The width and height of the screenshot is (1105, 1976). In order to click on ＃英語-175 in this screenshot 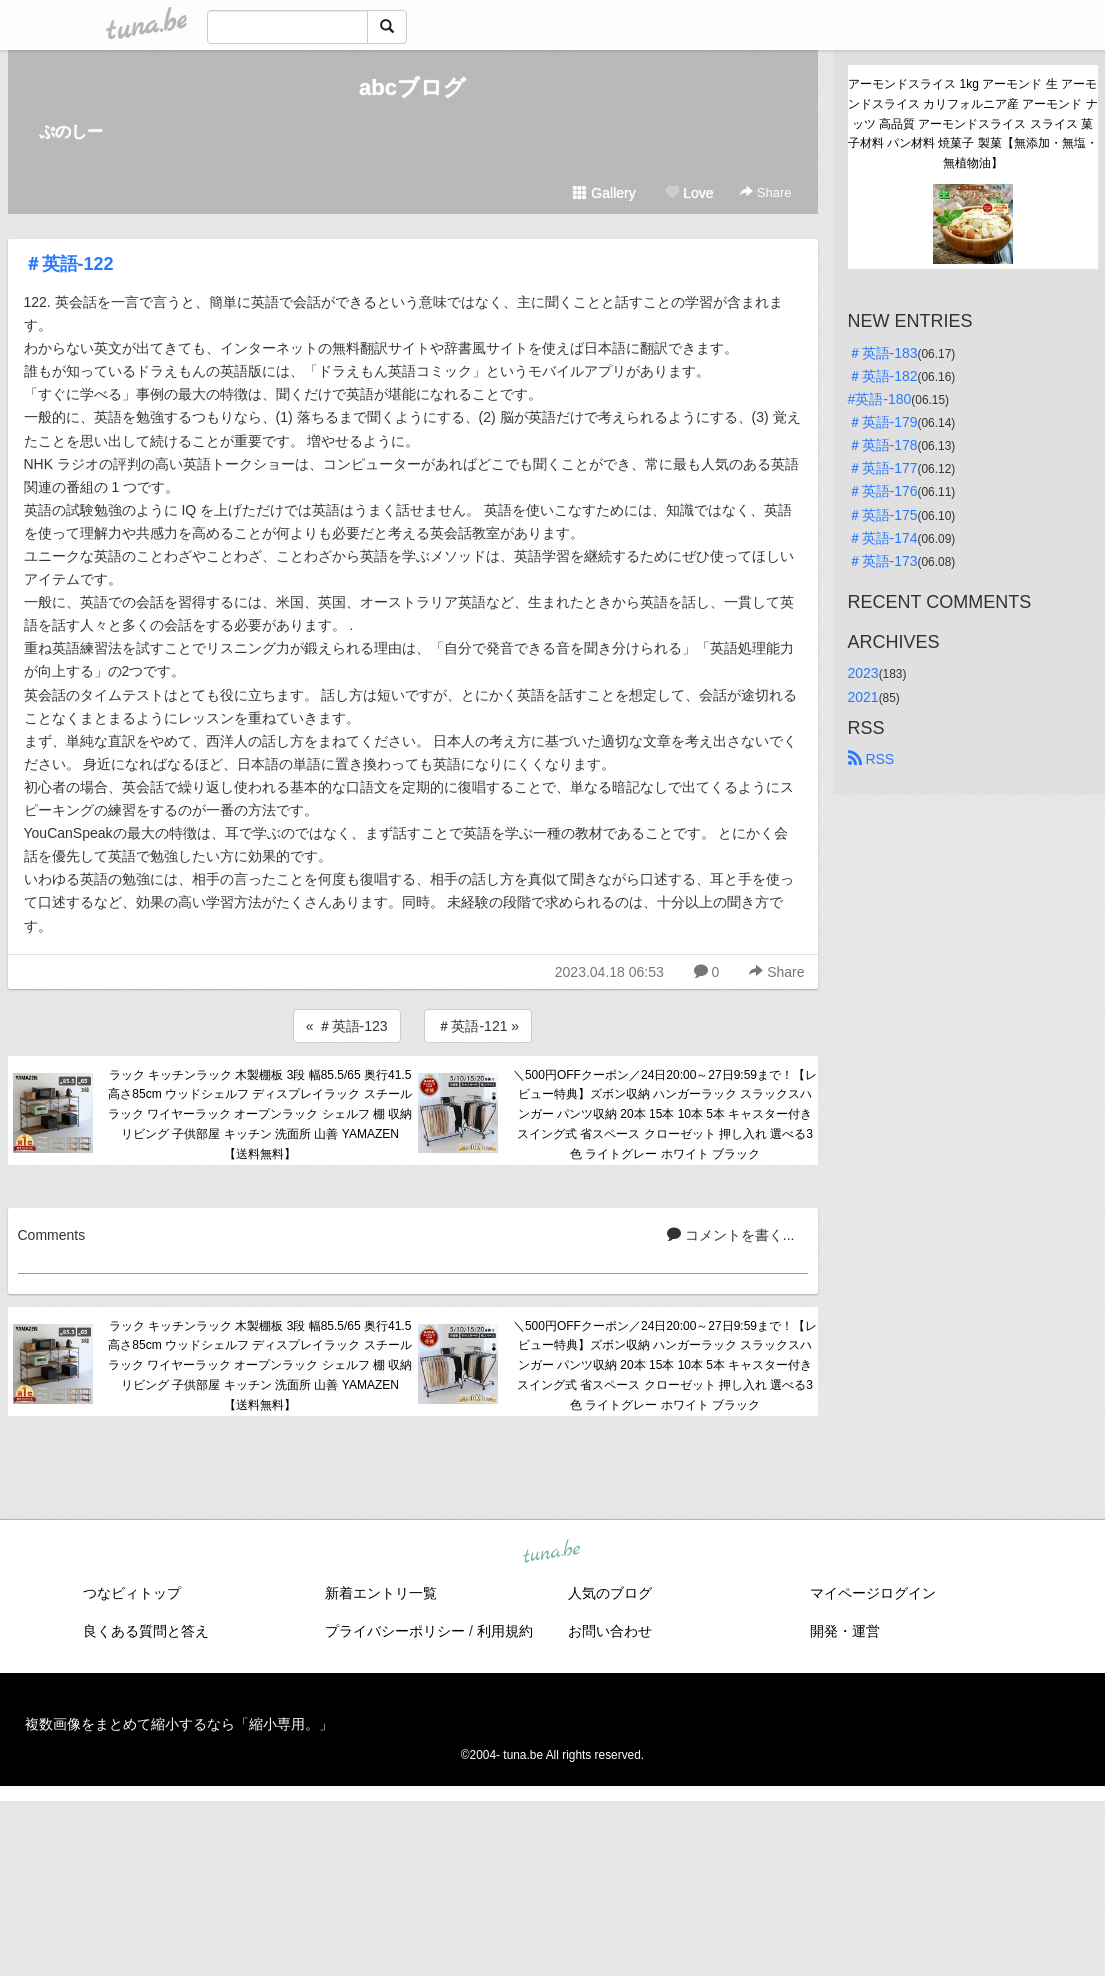, I will do `click(883, 515)`.